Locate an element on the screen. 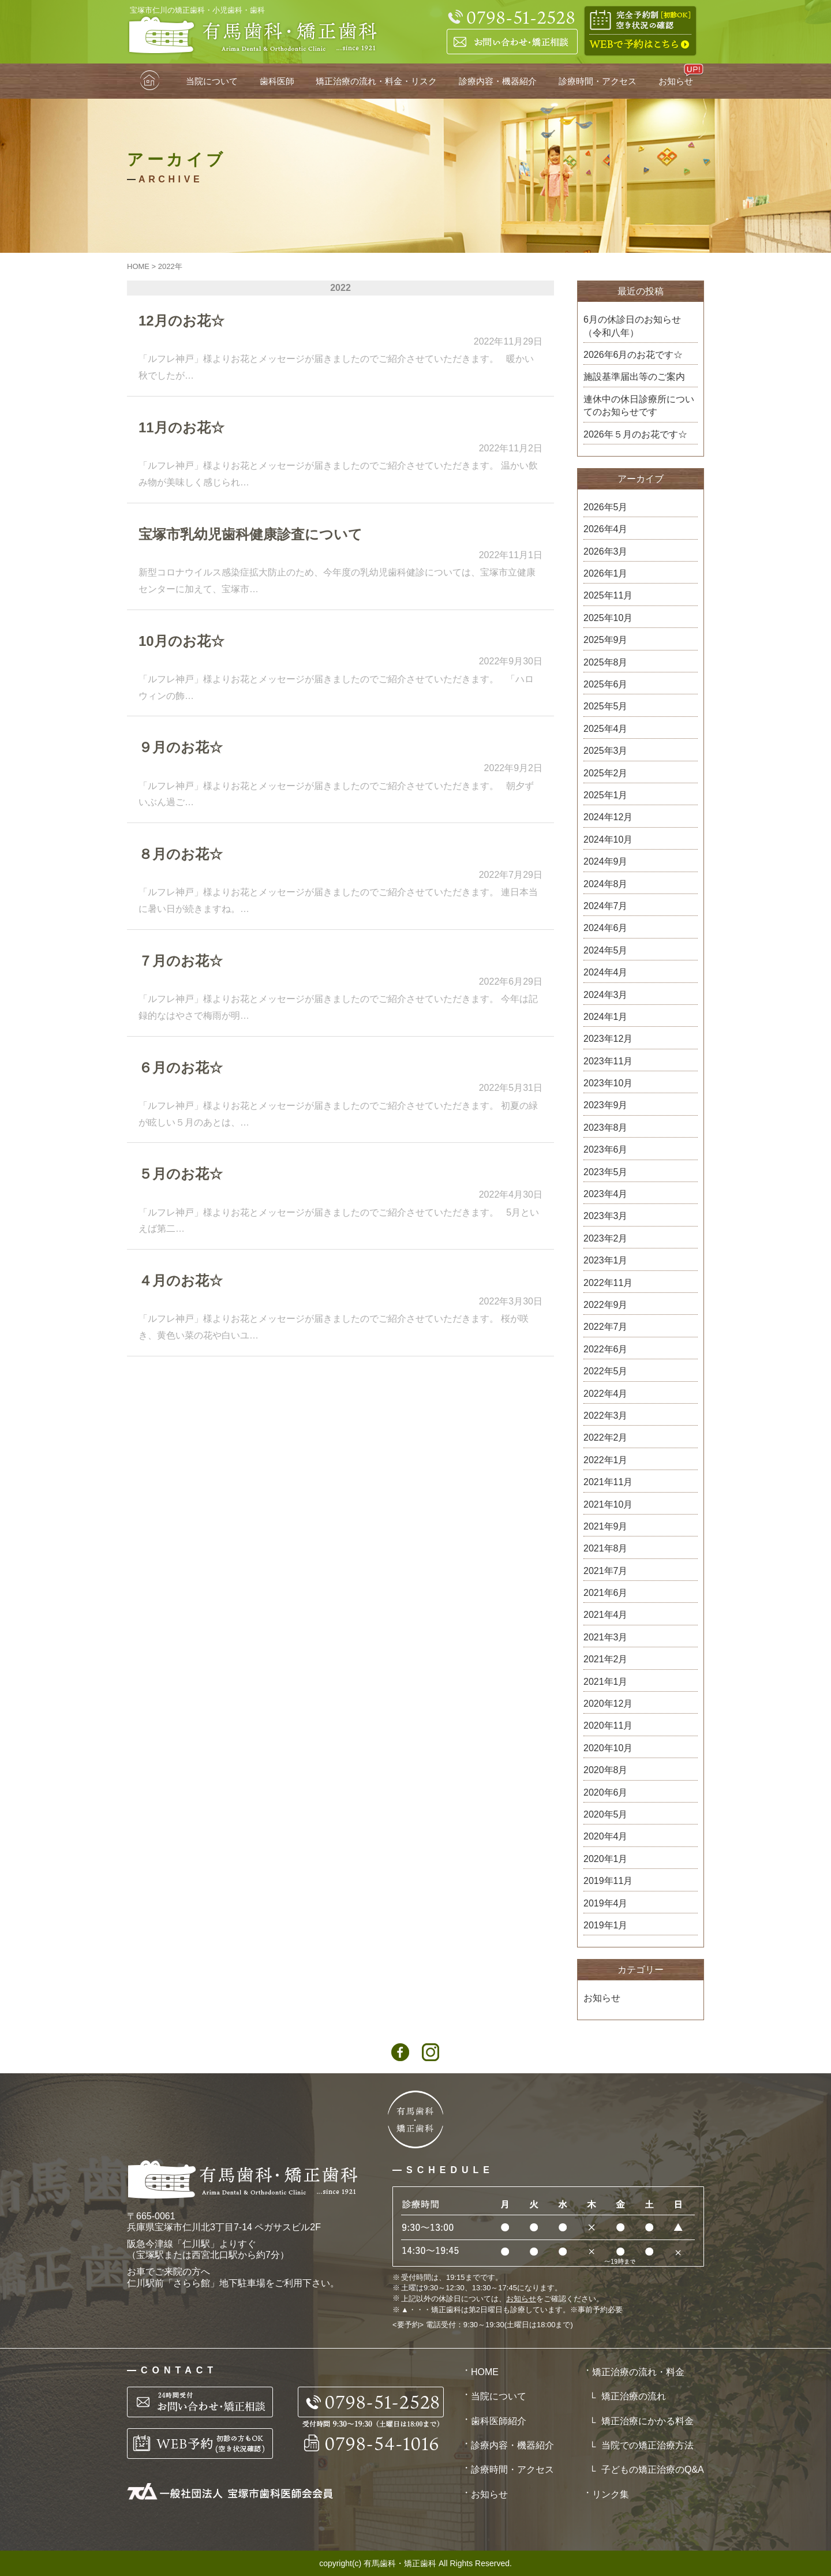 The width and height of the screenshot is (831, 2576). 連休中の休日診療所についてのお知らせです is located at coordinates (638, 405).